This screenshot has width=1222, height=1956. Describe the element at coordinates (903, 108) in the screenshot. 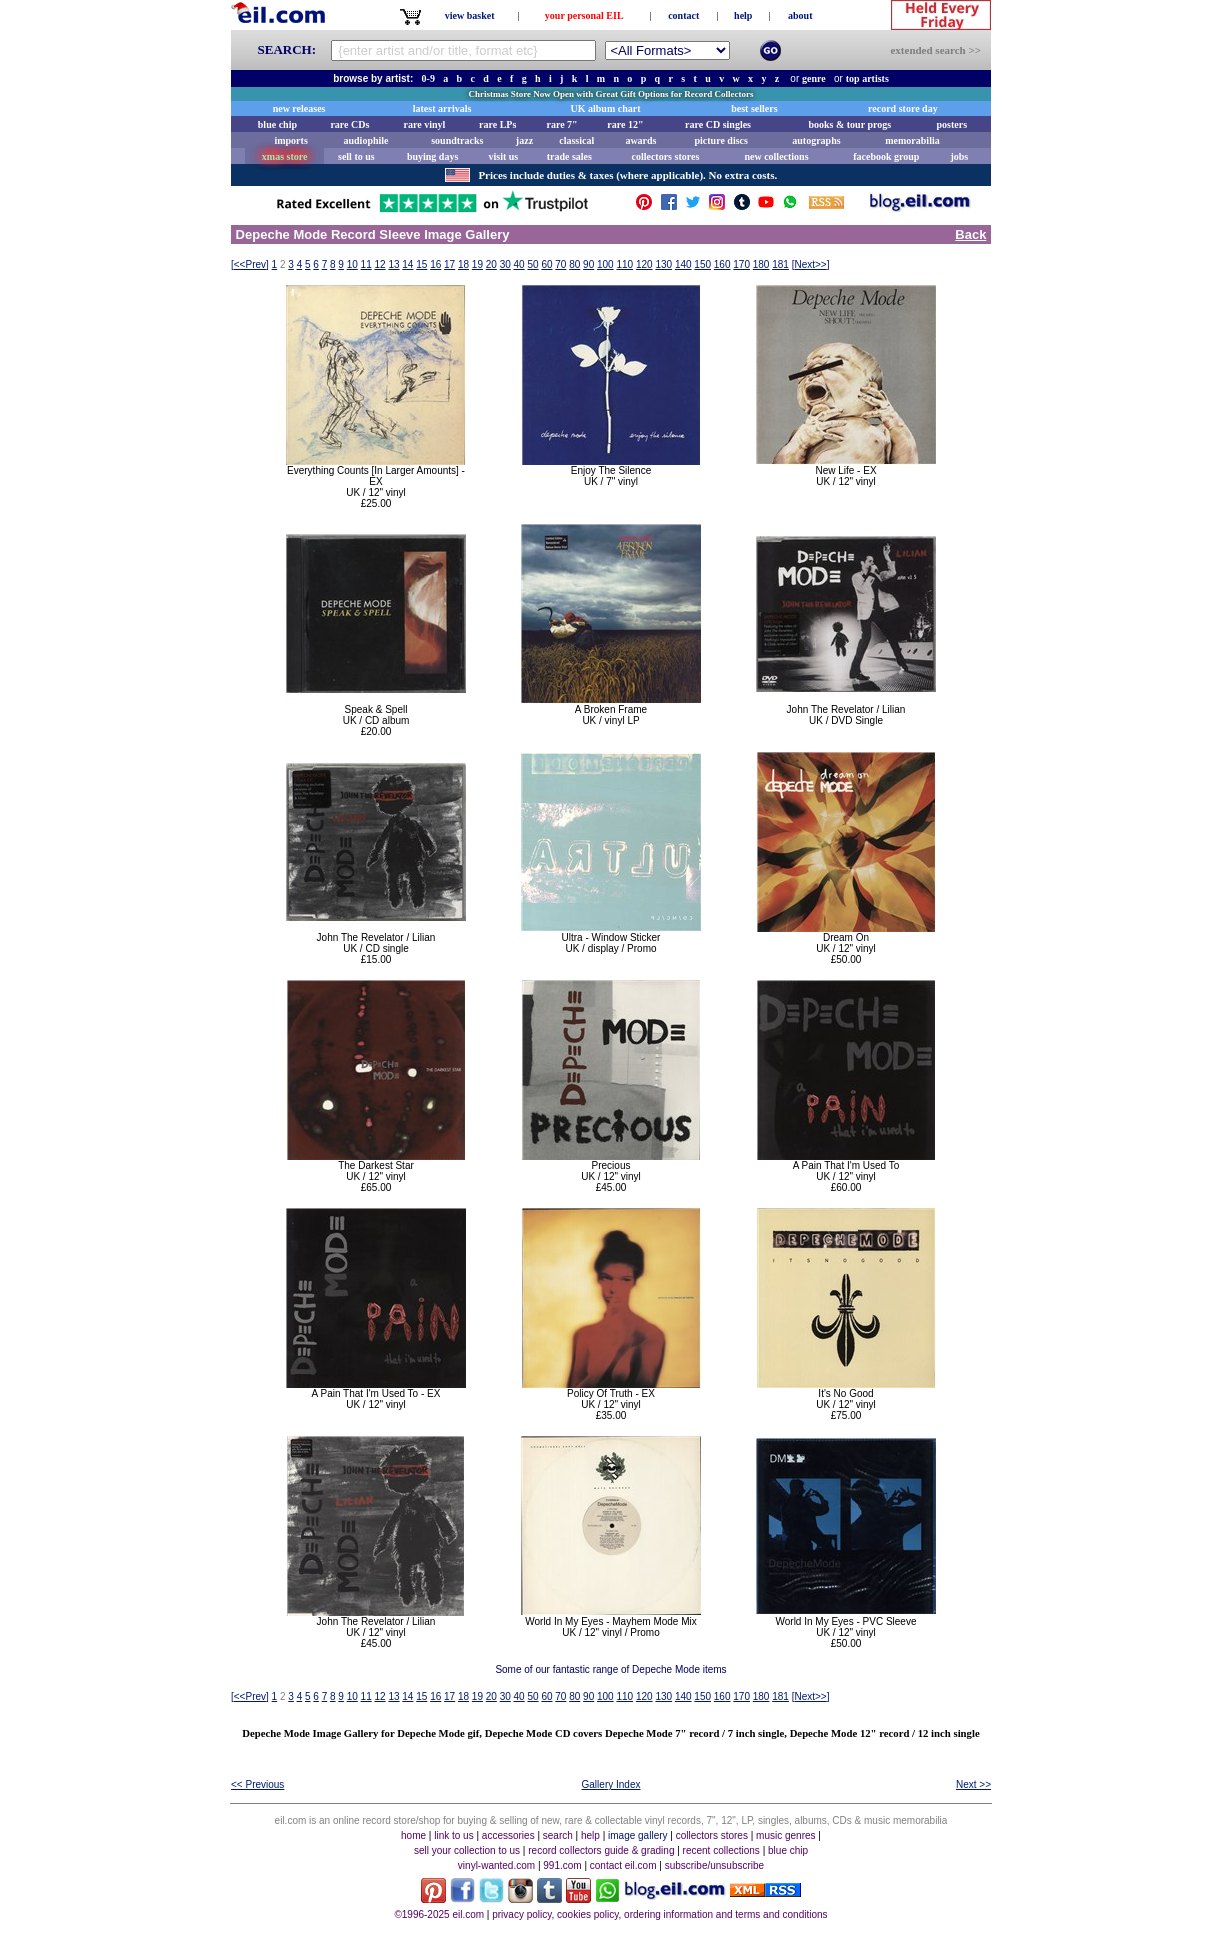

I see `record store day` at that location.